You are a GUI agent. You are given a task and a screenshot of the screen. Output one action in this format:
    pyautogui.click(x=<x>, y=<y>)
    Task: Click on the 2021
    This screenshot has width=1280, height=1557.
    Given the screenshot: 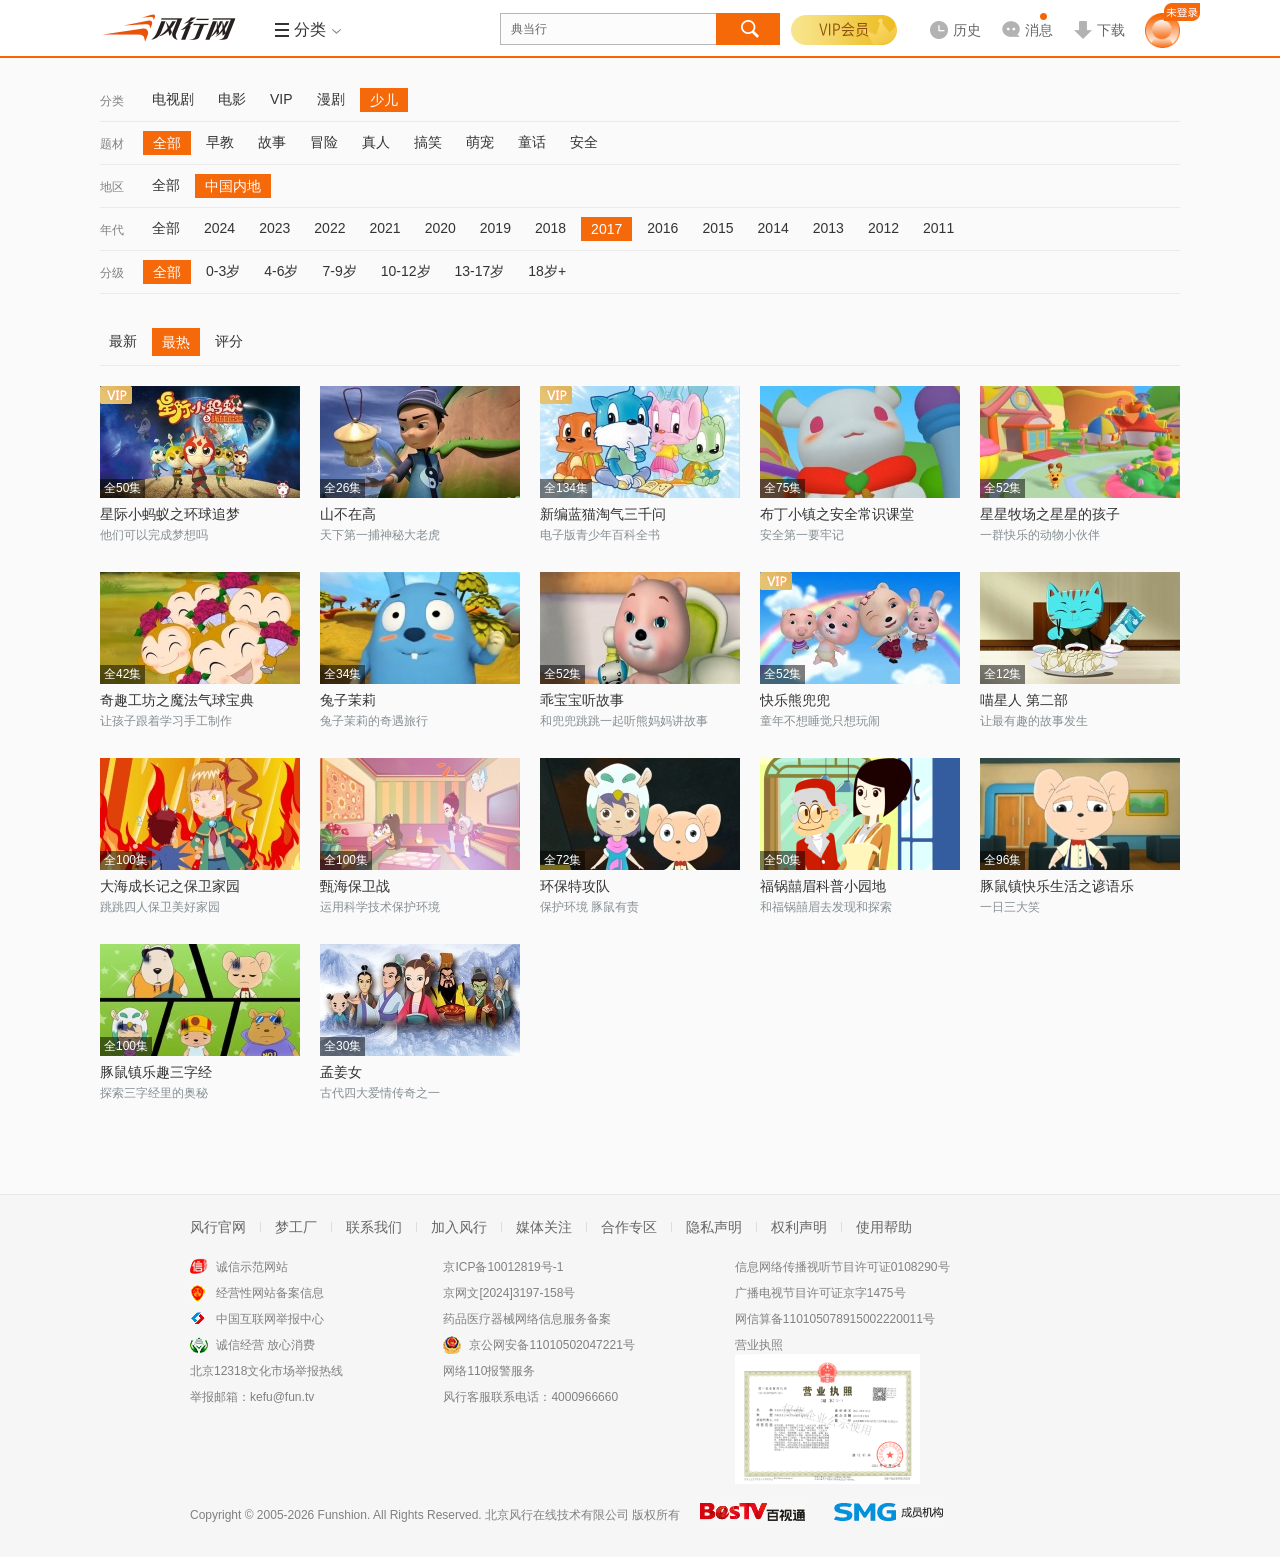 What is the action you would take?
    pyautogui.click(x=384, y=228)
    